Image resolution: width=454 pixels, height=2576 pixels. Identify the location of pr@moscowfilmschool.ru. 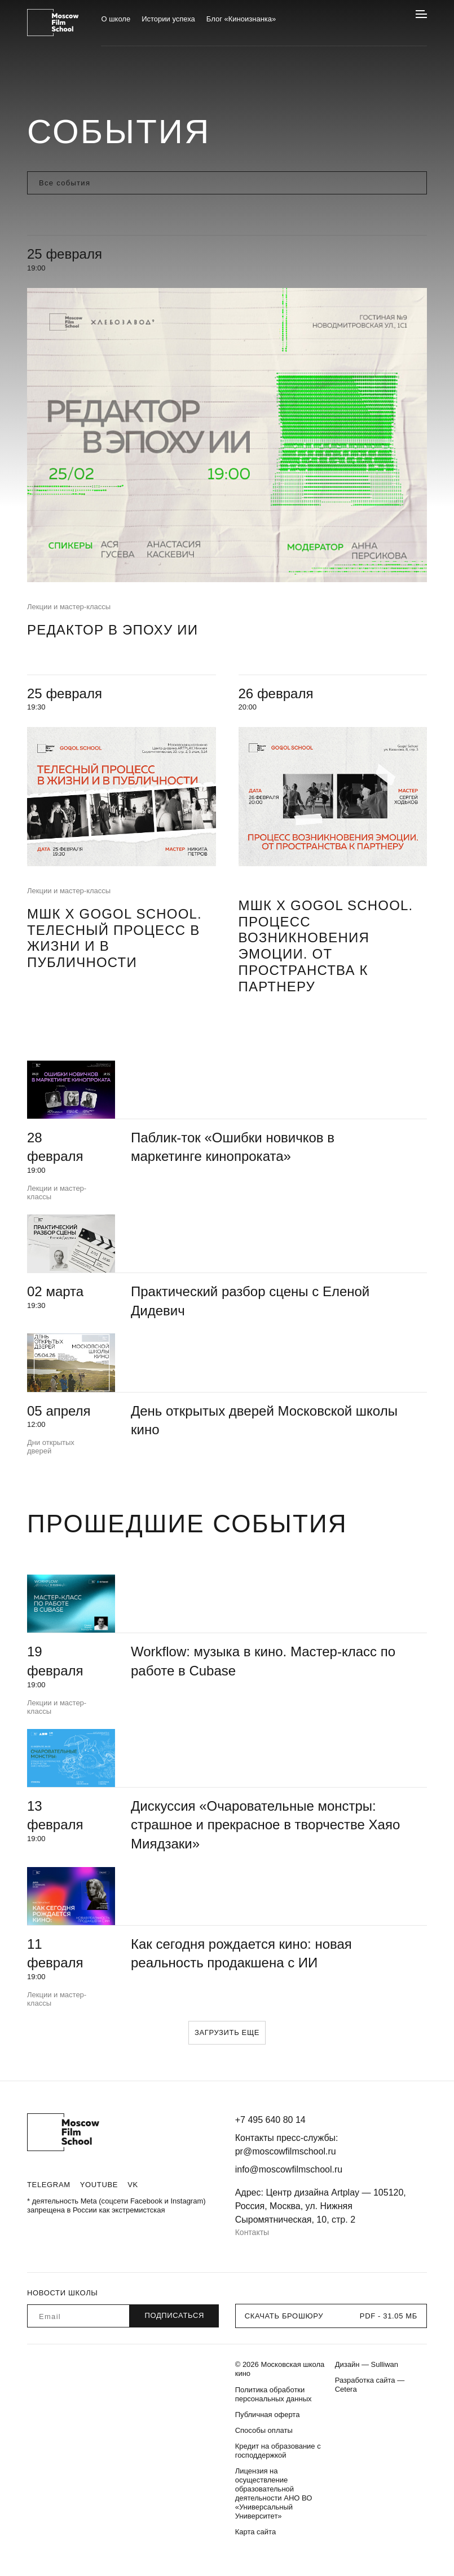
(285, 2151).